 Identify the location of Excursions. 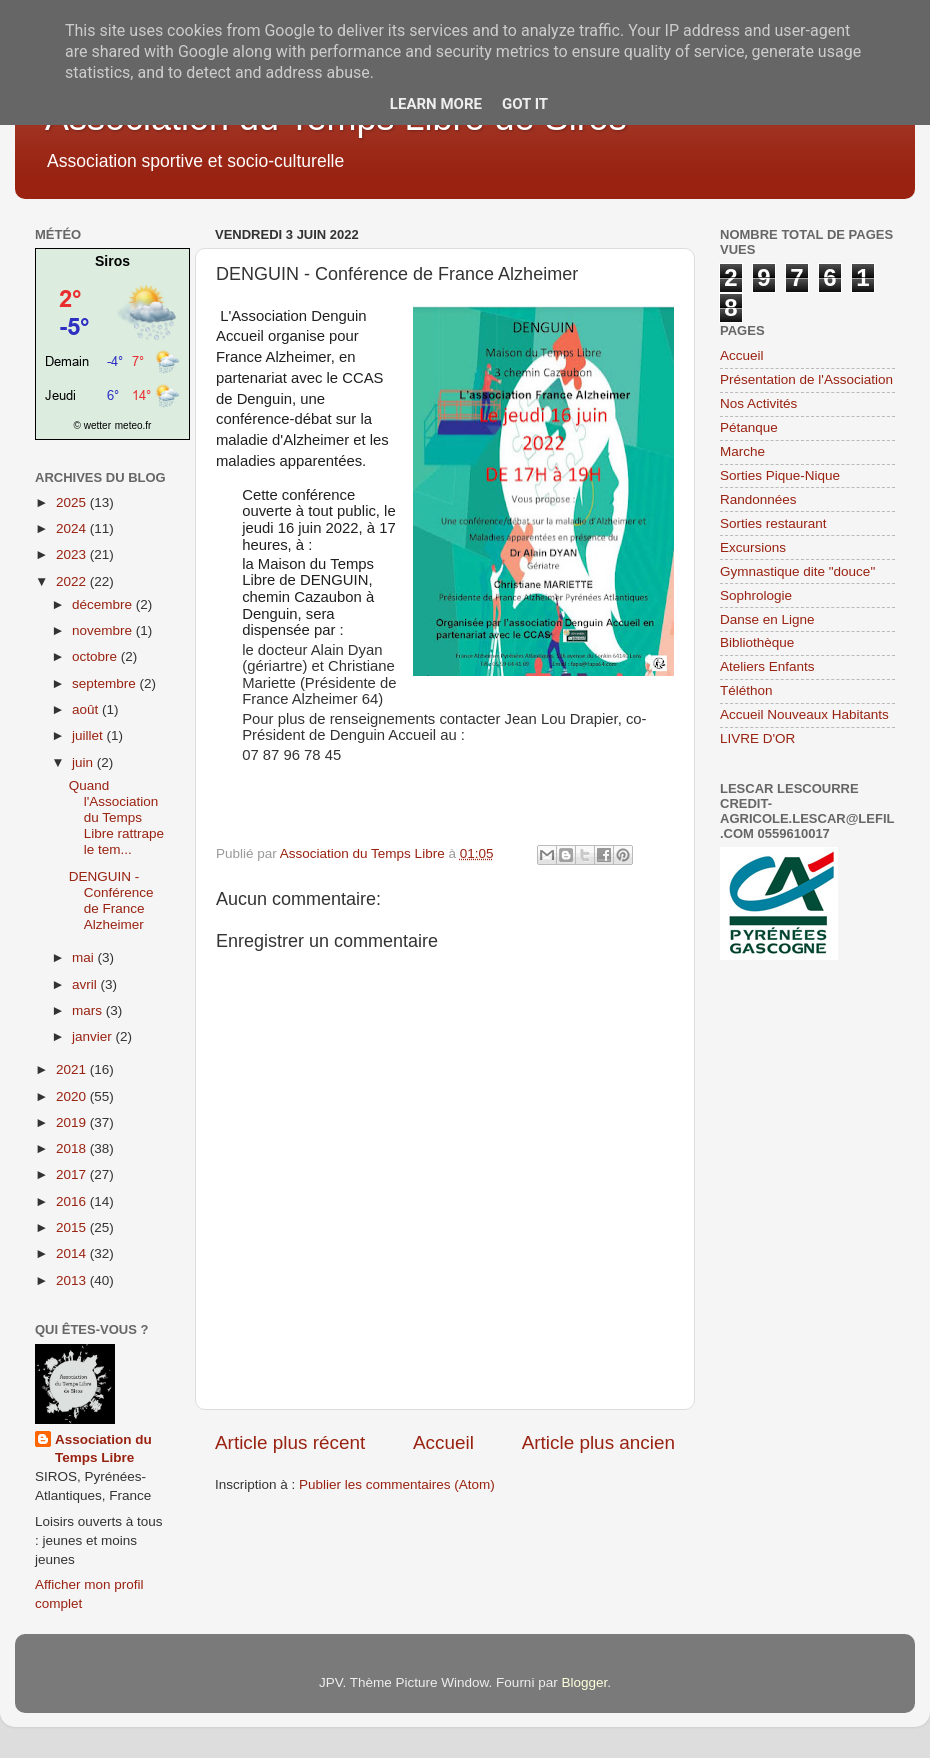
(753, 547).